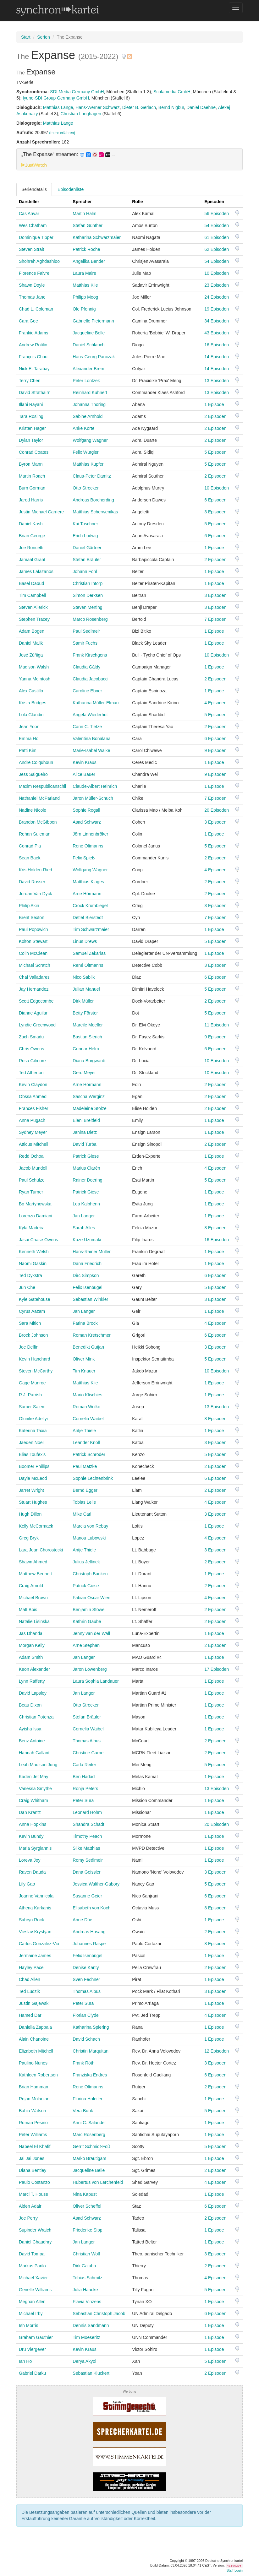  I want to click on Jun Che, so click(27, 1287).